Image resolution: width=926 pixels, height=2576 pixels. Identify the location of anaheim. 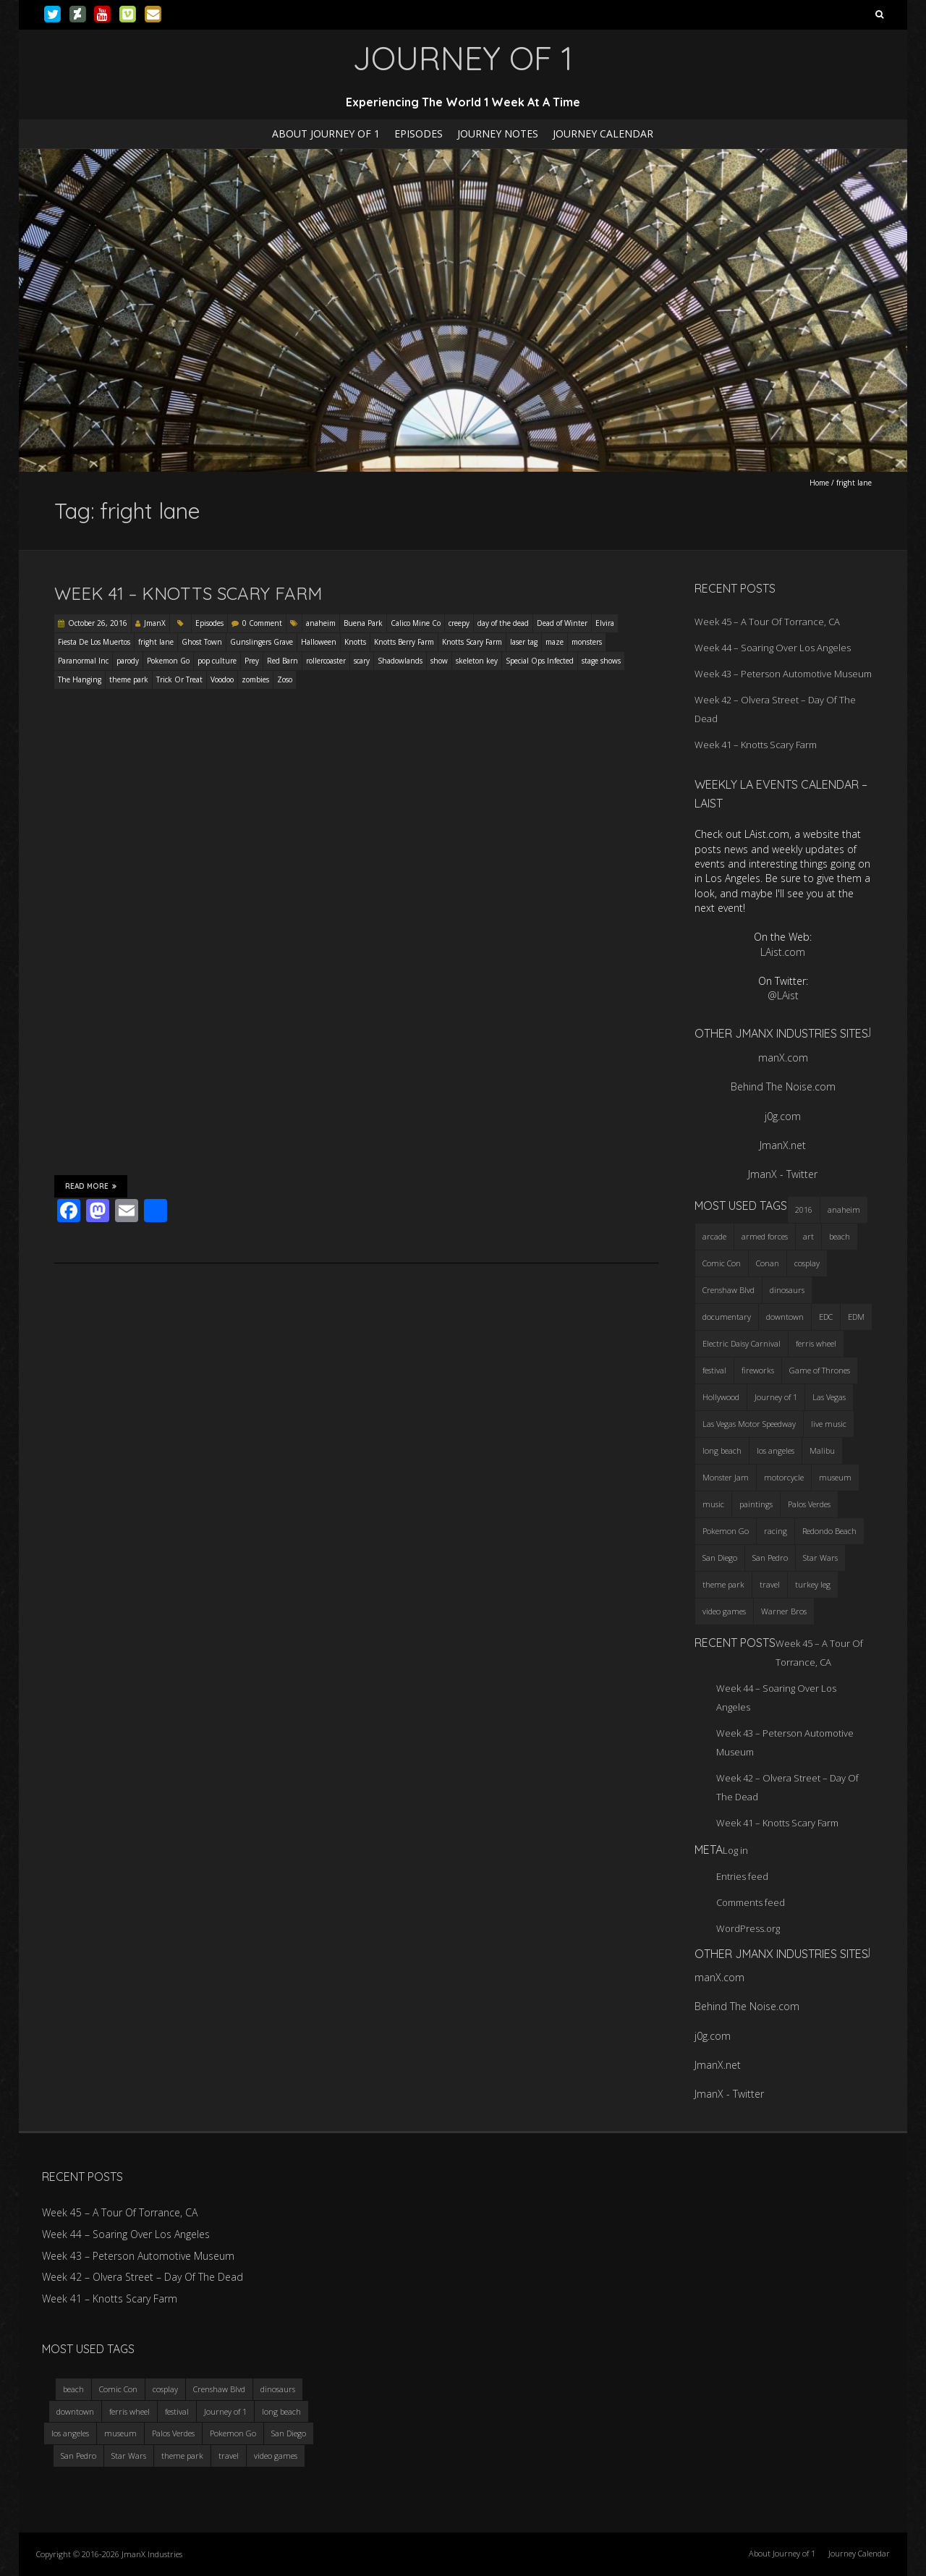
(321, 623).